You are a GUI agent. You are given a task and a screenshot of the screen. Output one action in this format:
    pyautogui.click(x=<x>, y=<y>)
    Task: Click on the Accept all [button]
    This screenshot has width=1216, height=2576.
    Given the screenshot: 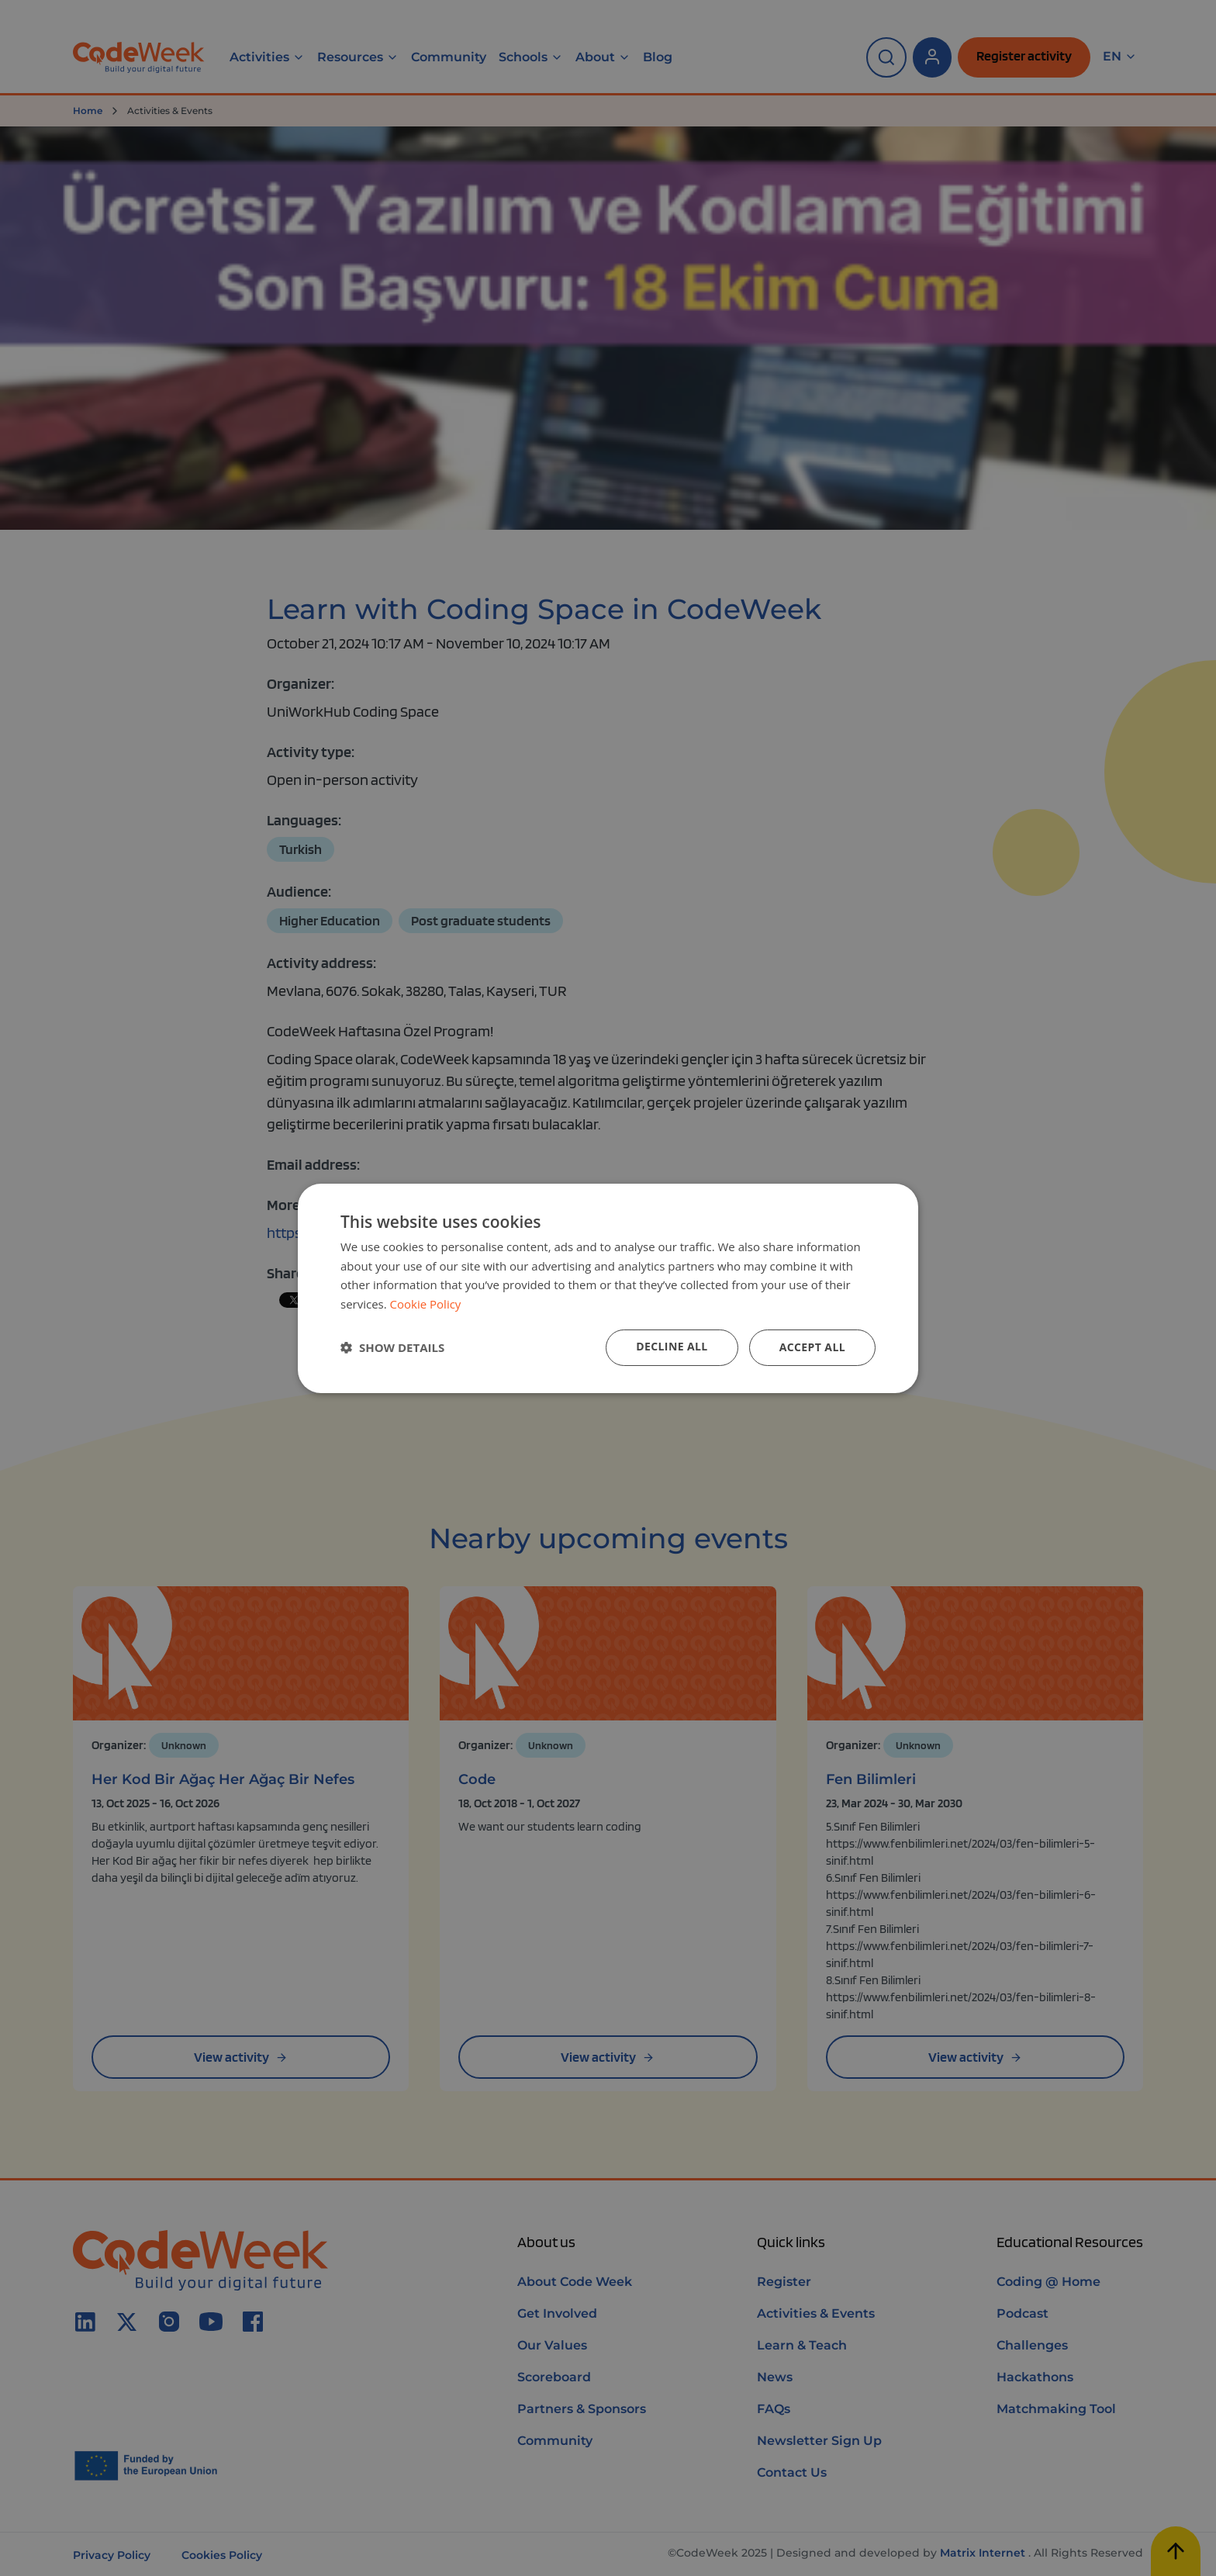 What is the action you would take?
    pyautogui.click(x=812, y=1347)
    